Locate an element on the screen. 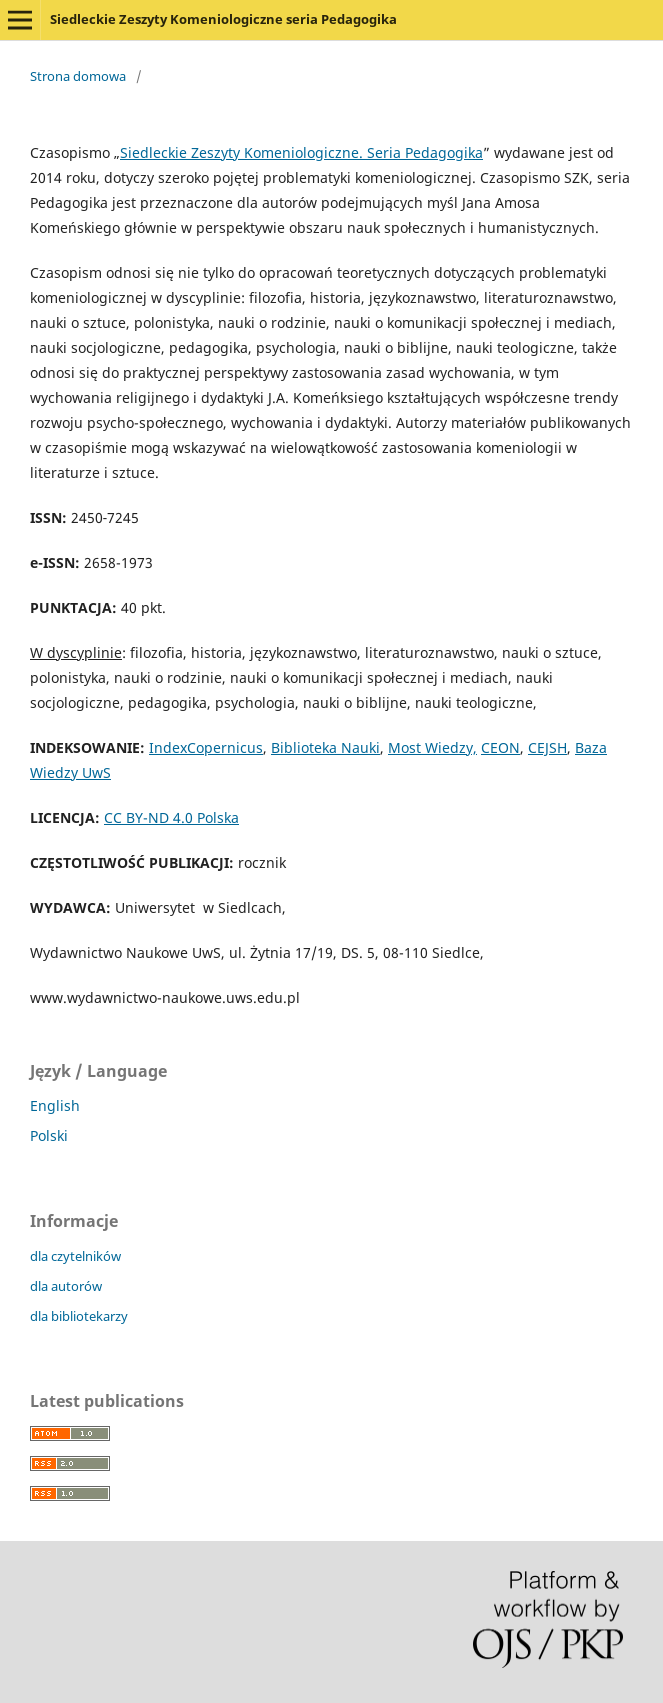  dla bibliotekarzy is located at coordinates (79, 1316).